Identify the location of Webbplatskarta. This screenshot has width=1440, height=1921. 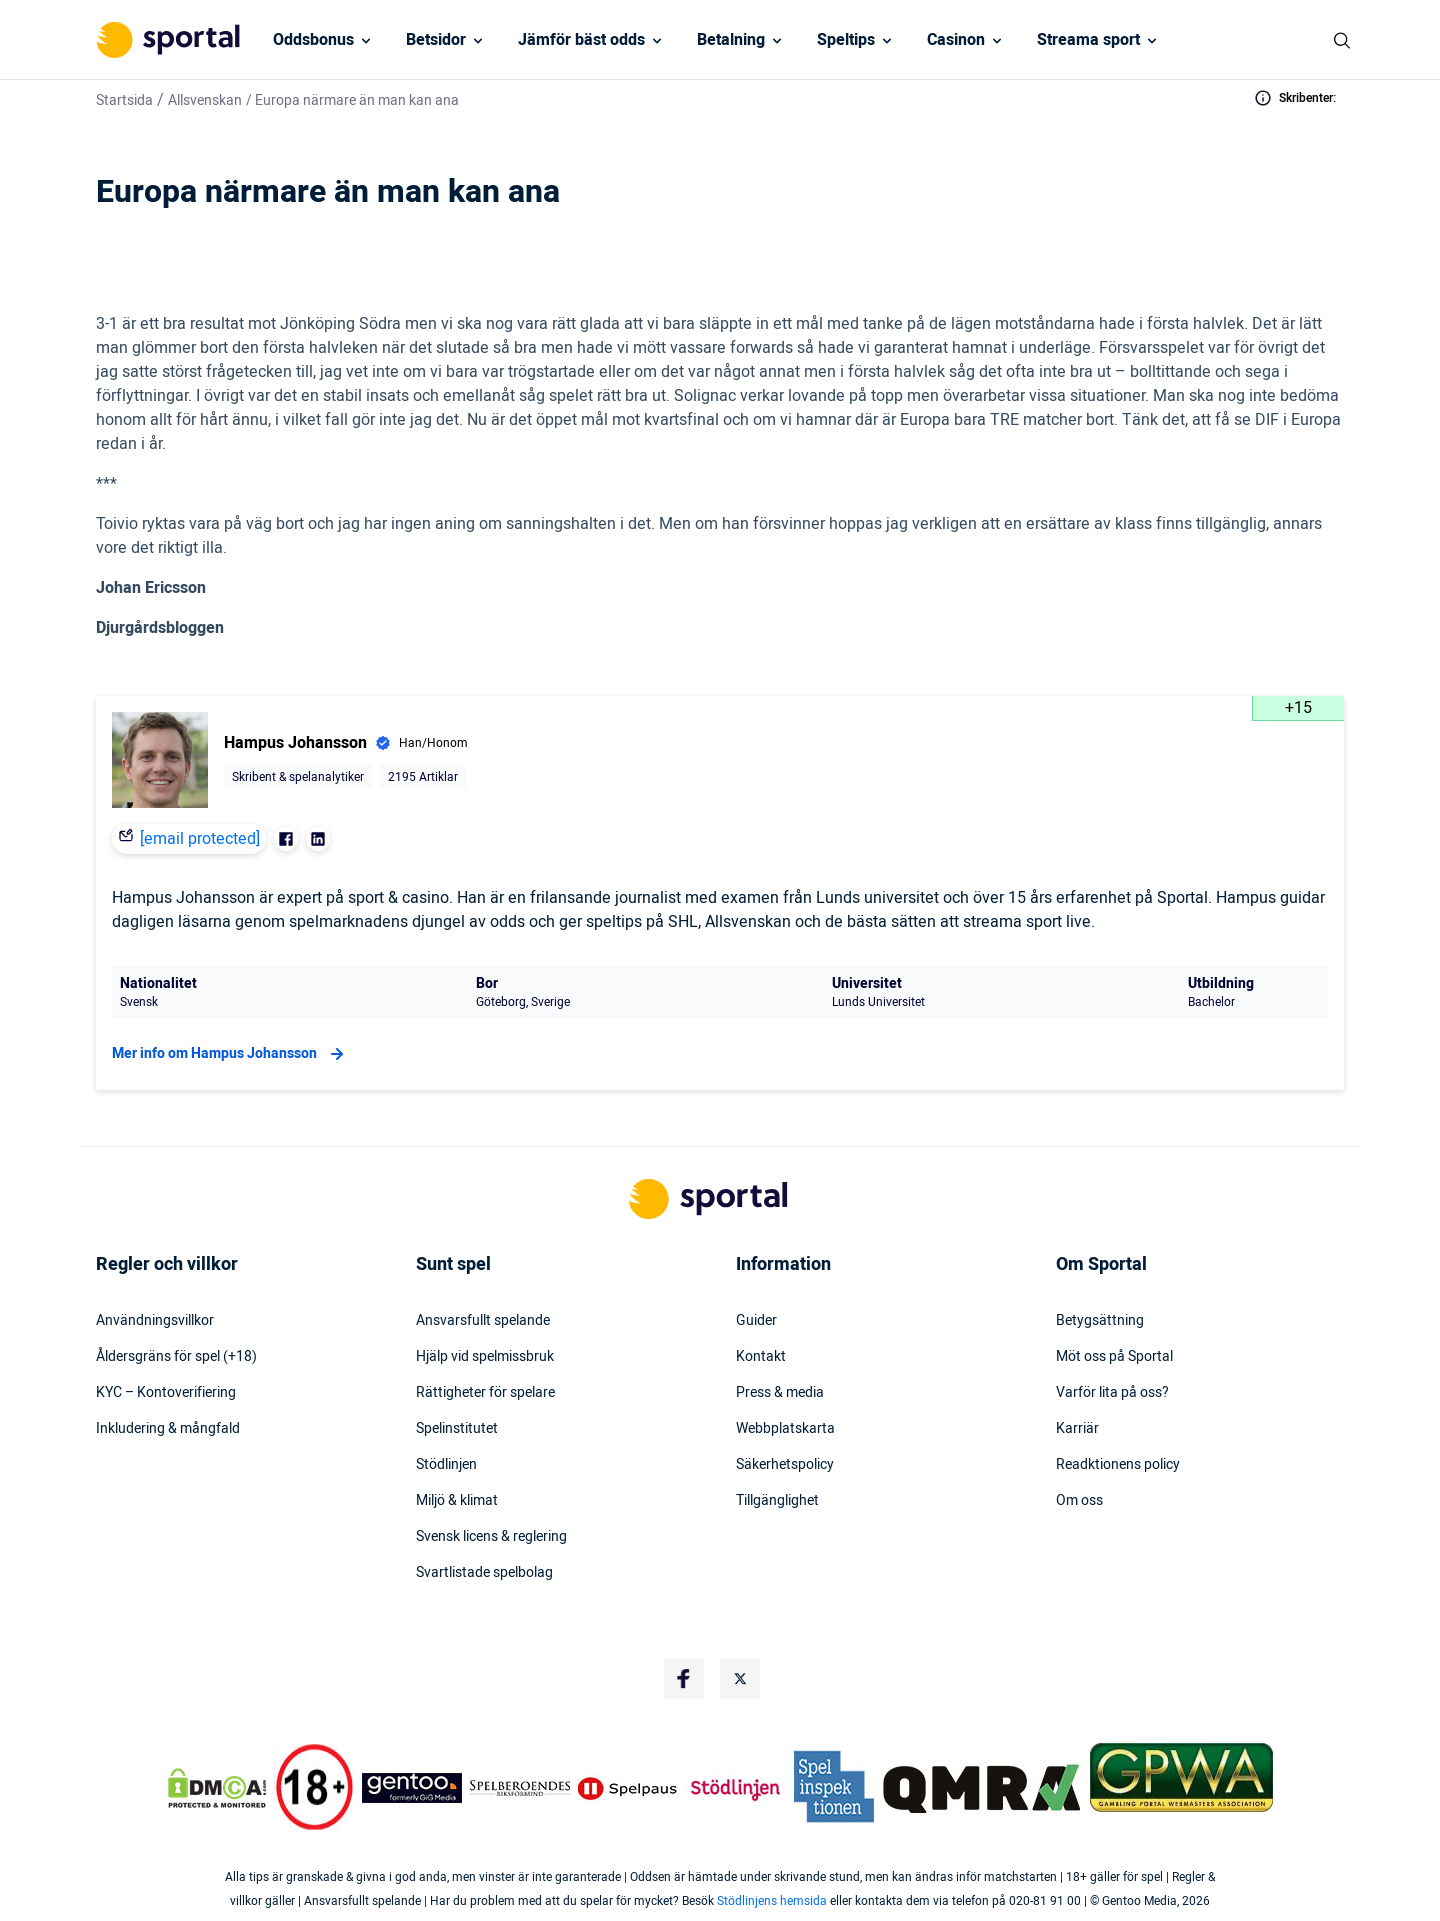
(785, 1429).